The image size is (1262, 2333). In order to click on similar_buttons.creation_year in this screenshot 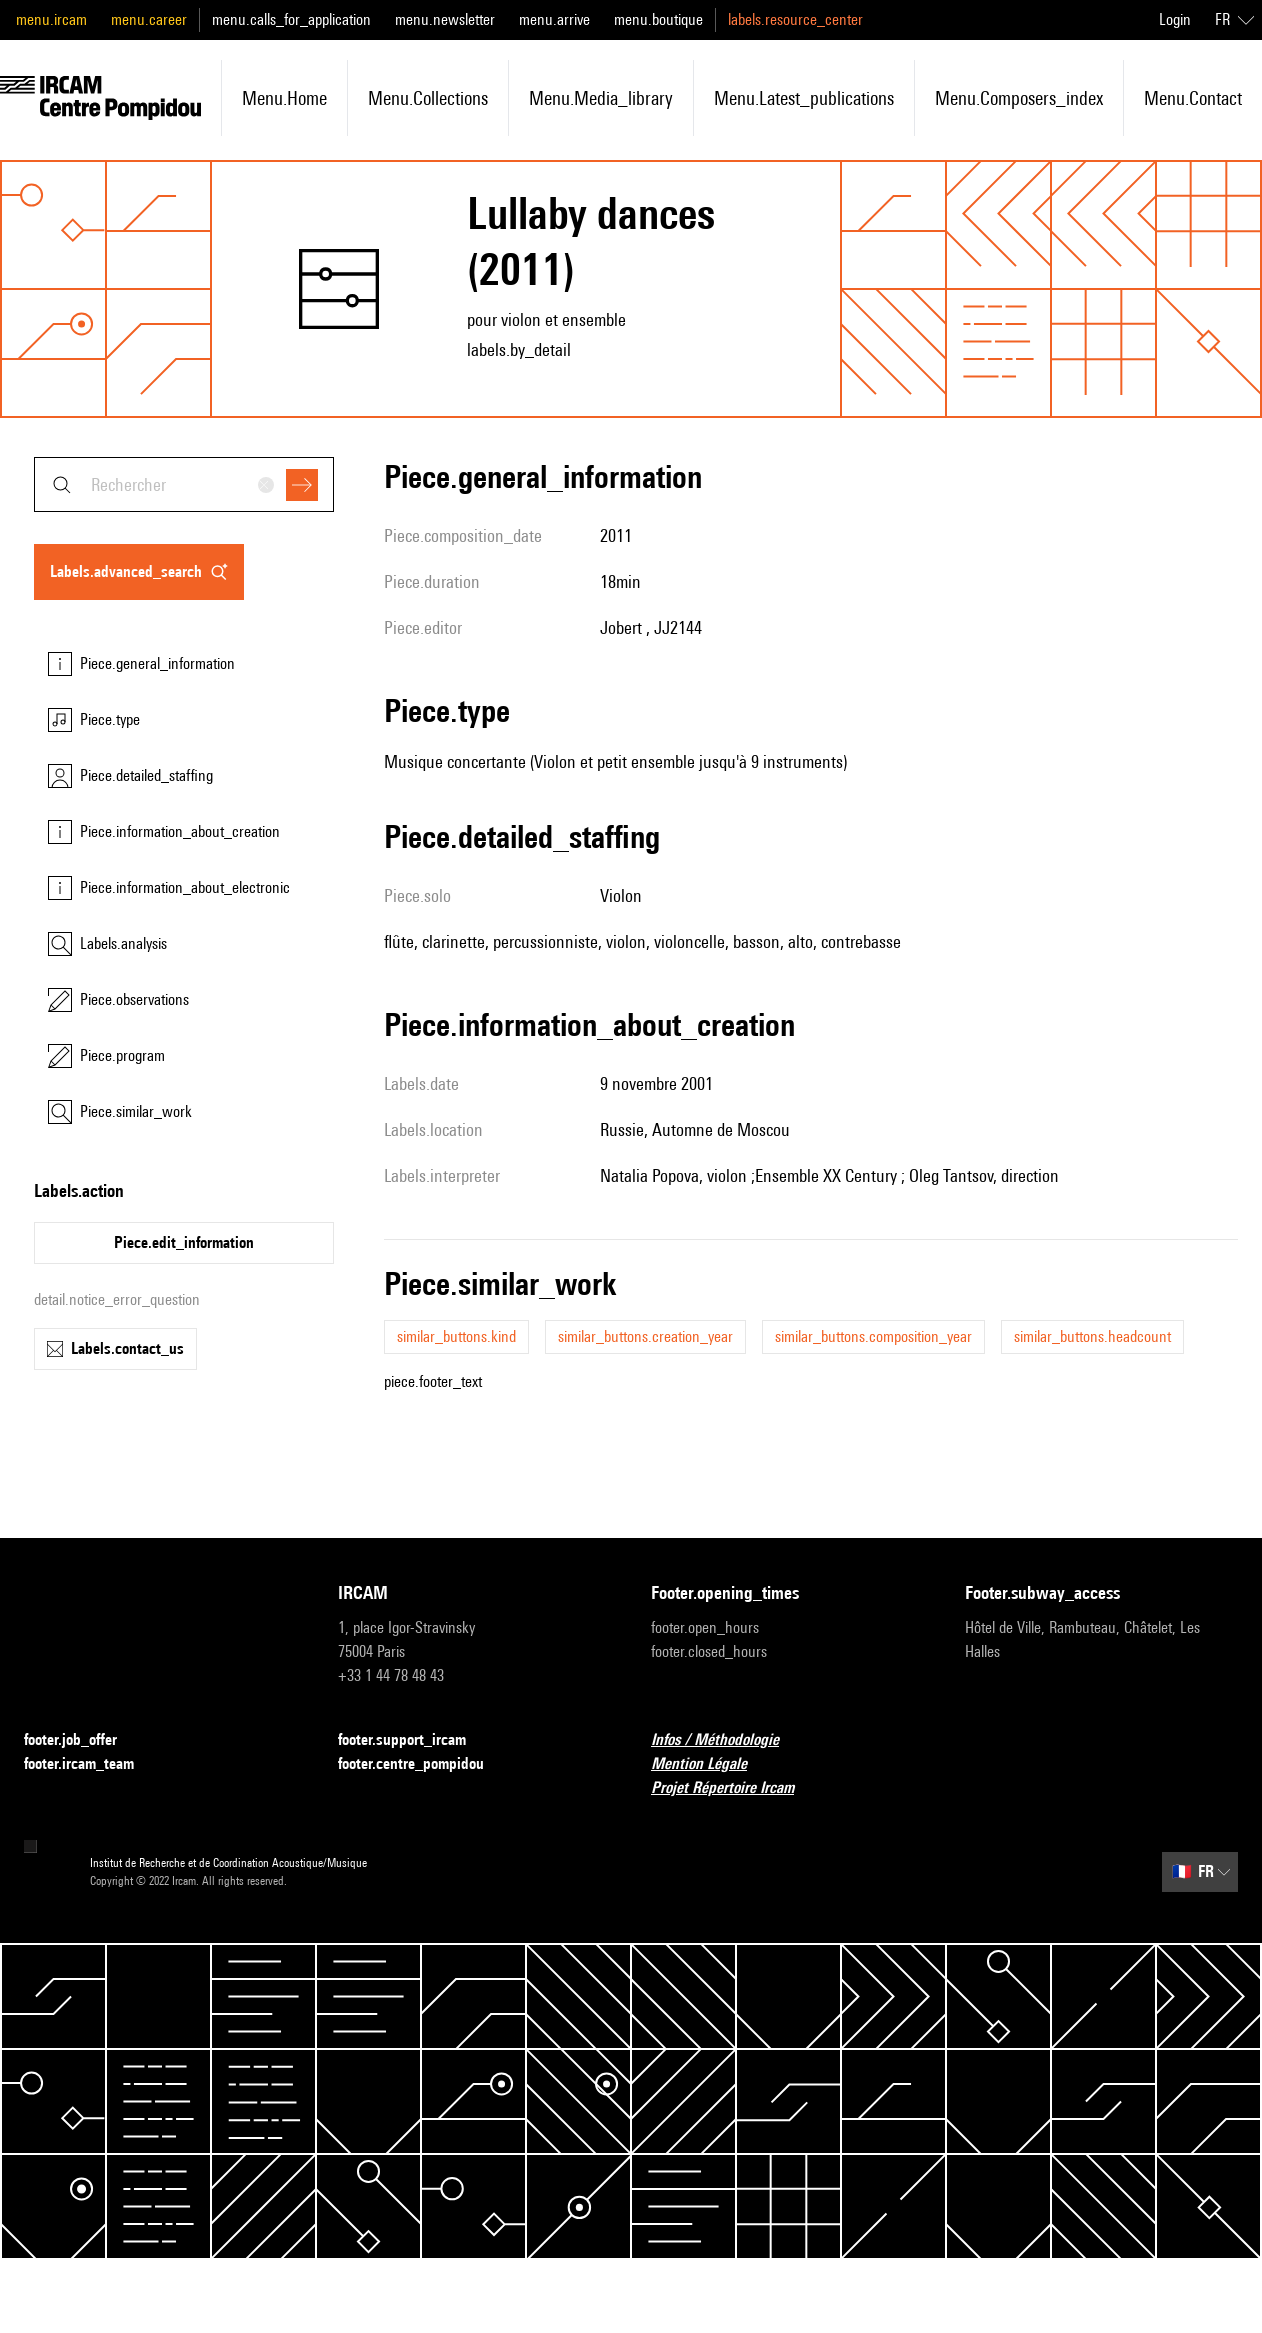, I will do `click(645, 1336)`.